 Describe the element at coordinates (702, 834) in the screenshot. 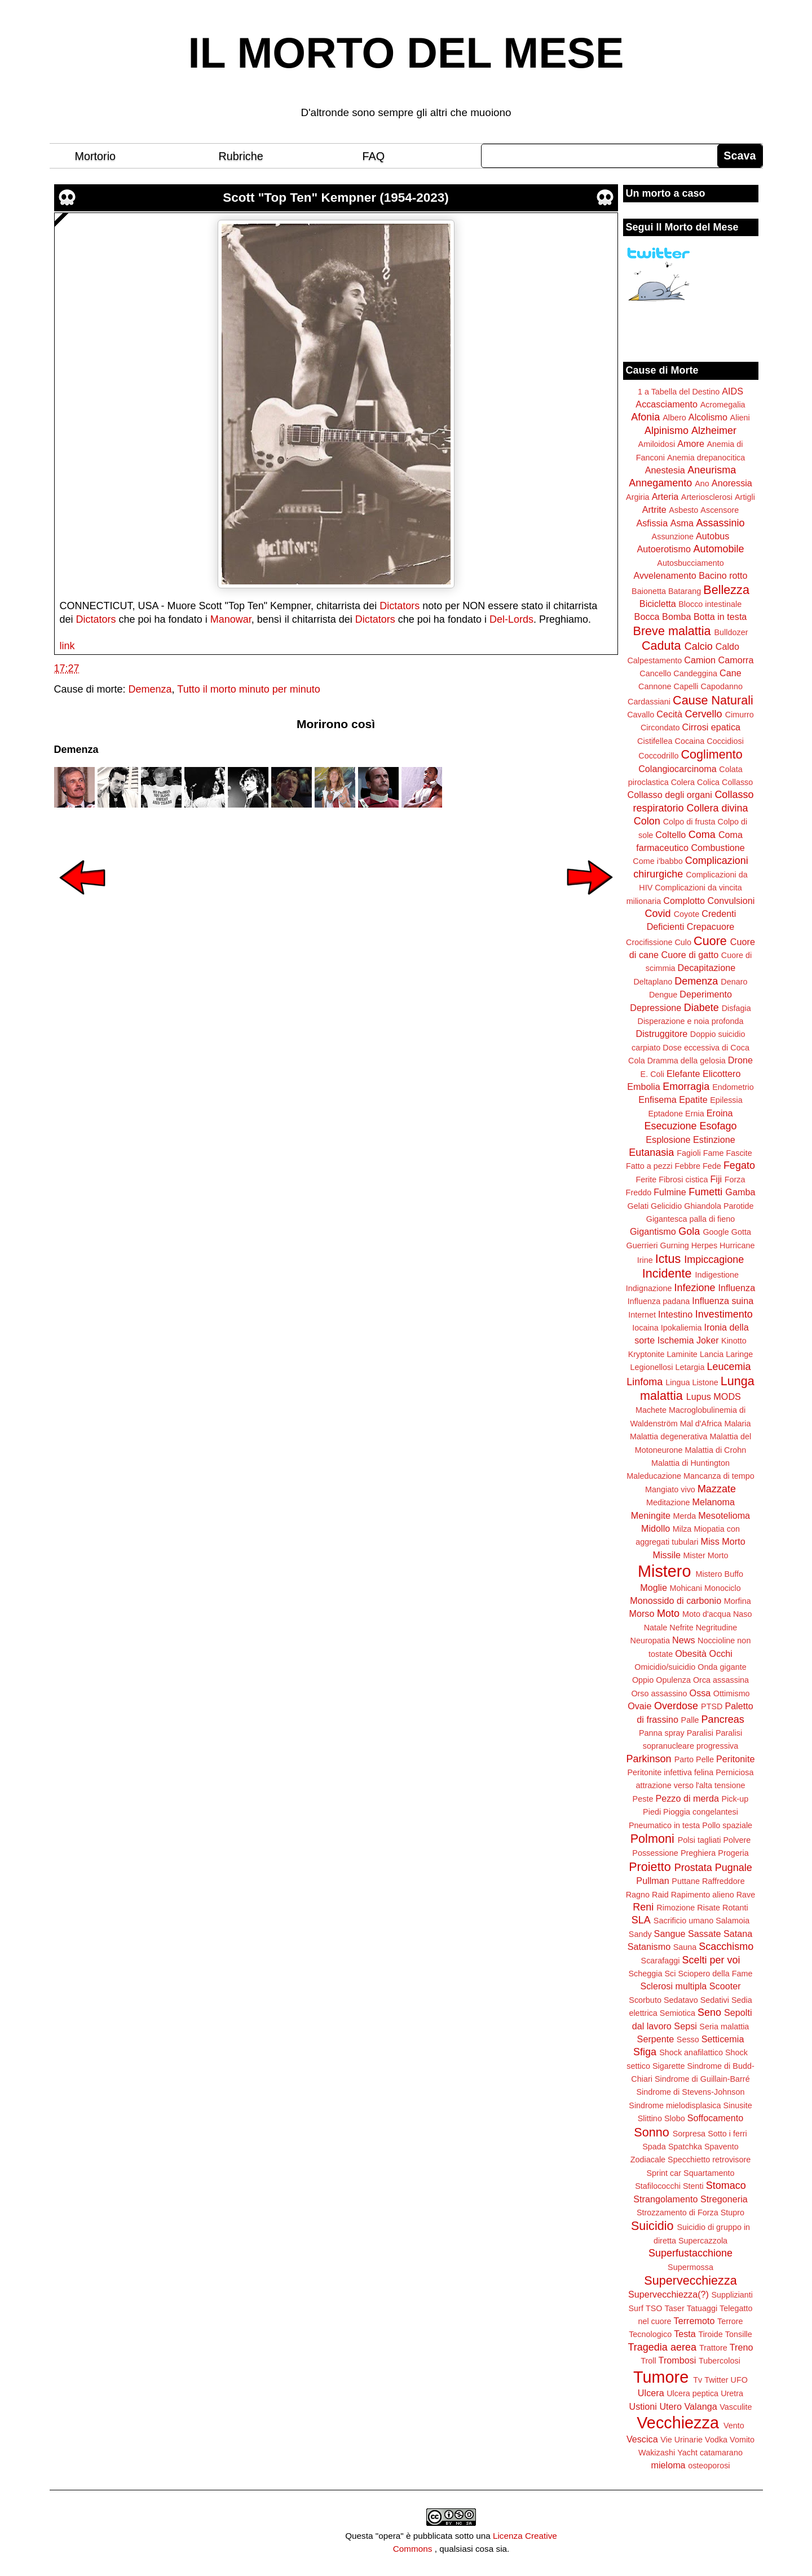

I see `Coma` at that location.